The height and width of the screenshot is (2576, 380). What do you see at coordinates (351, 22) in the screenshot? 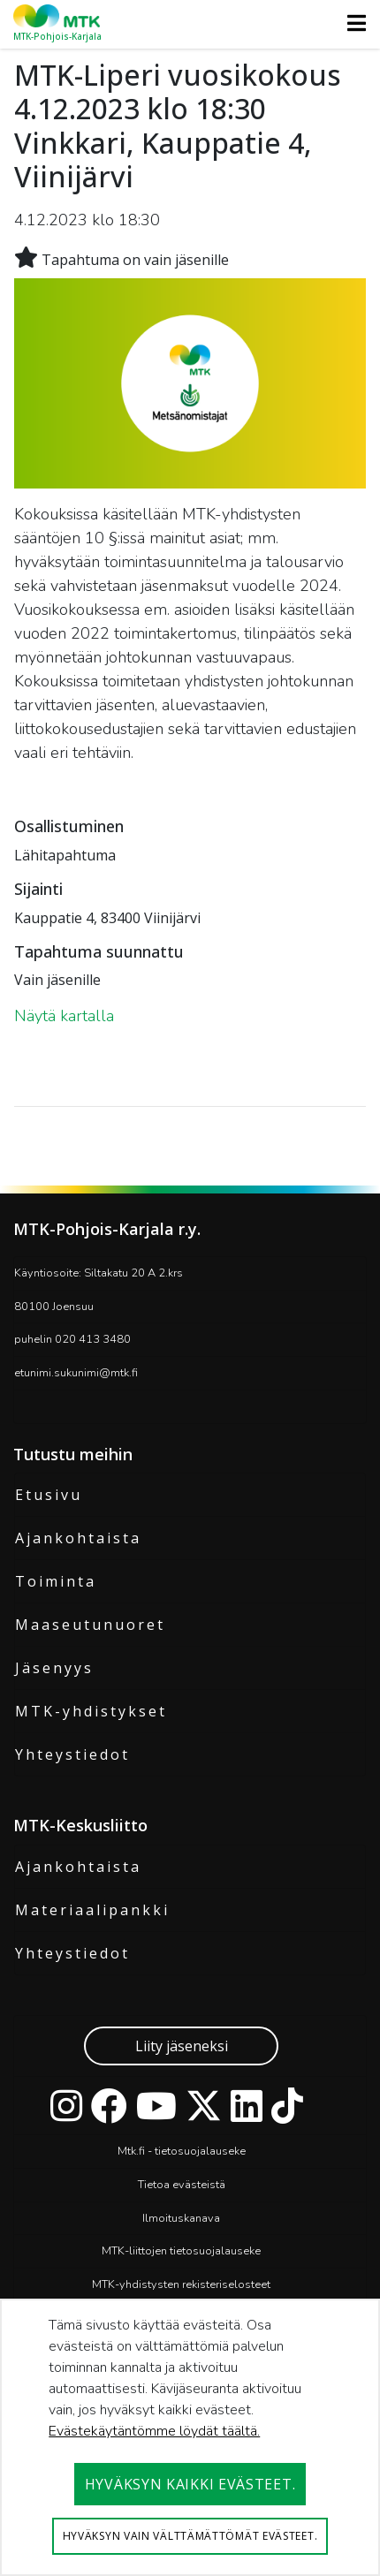
I see `[Toggle navigation]` at bounding box center [351, 22].